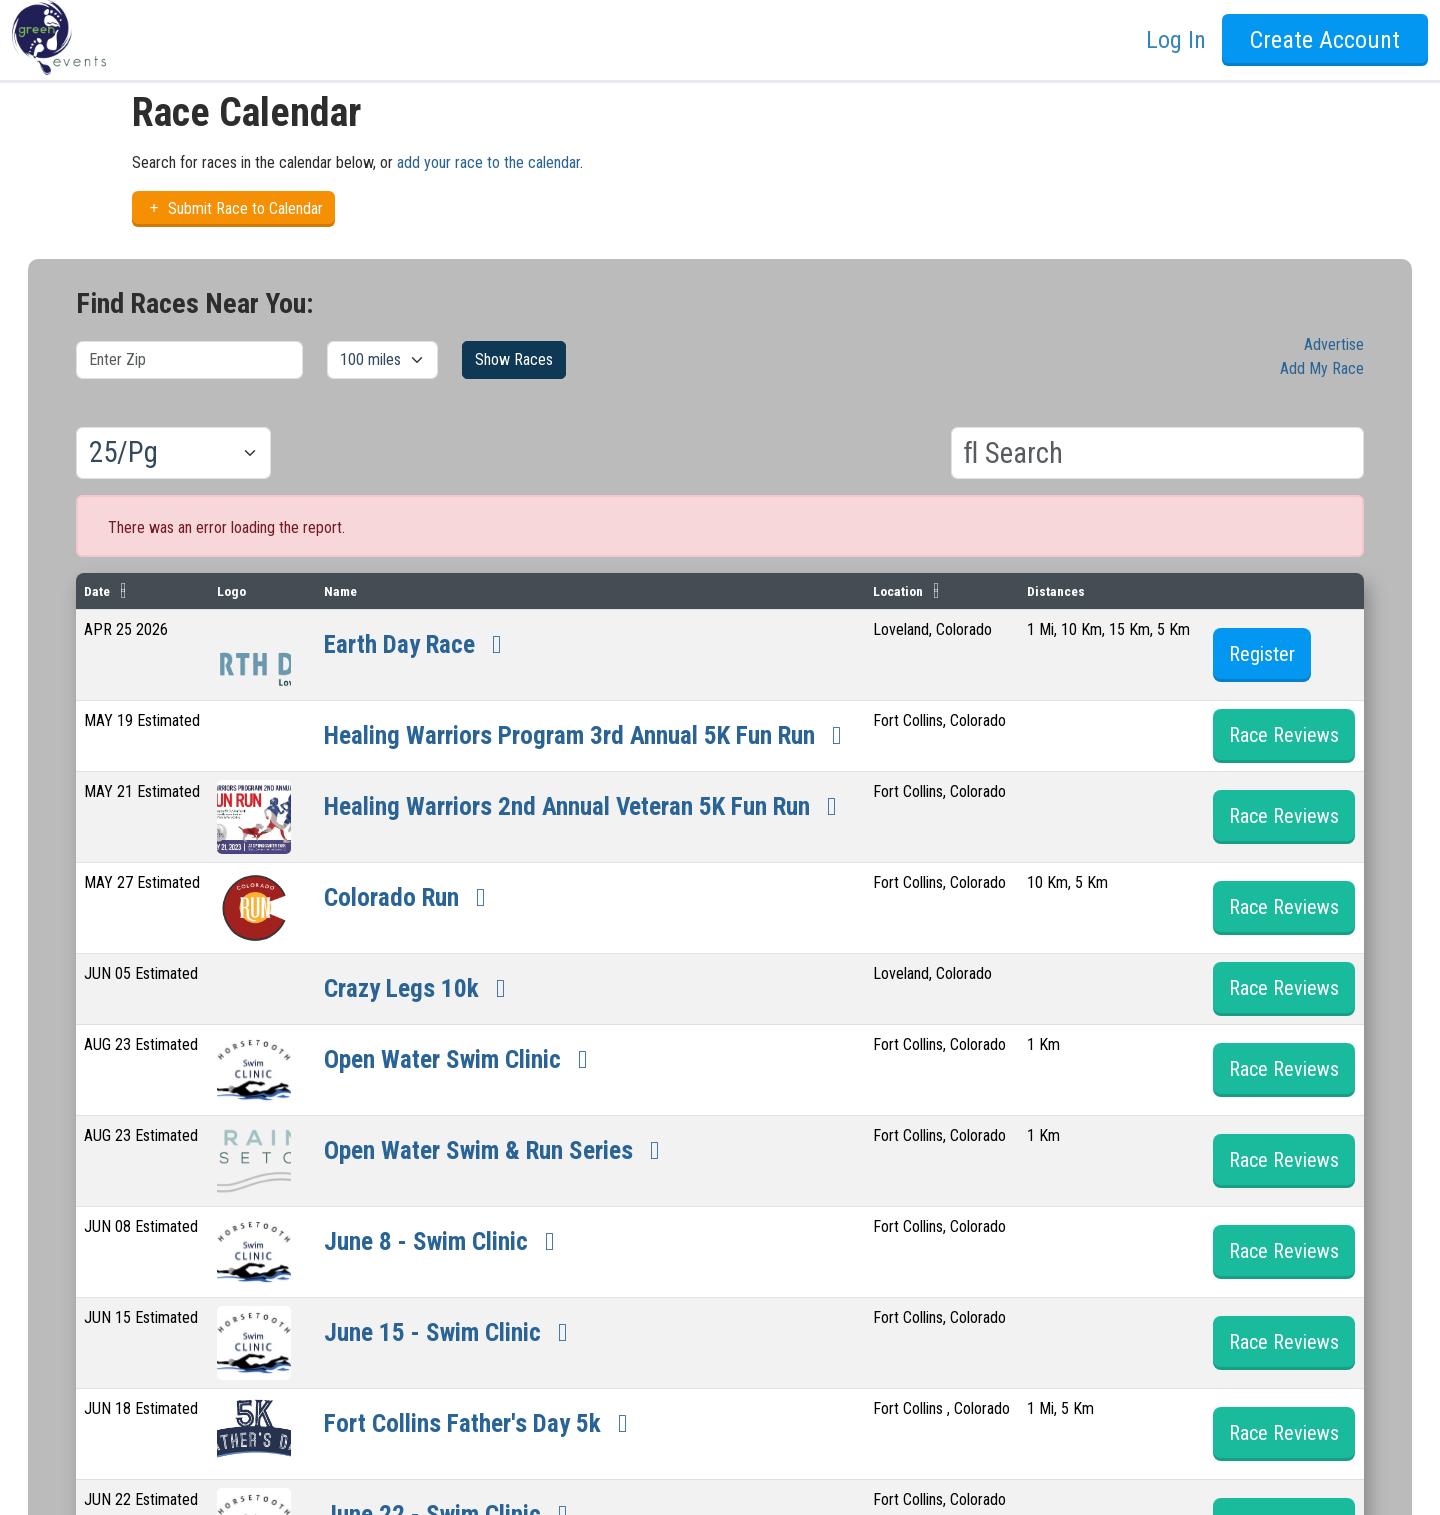 The image size is (1440, 1515). What do you see at coordinates (1263, 654) in the screenshot?
I see `Register` at bounding box center [1263, 654].